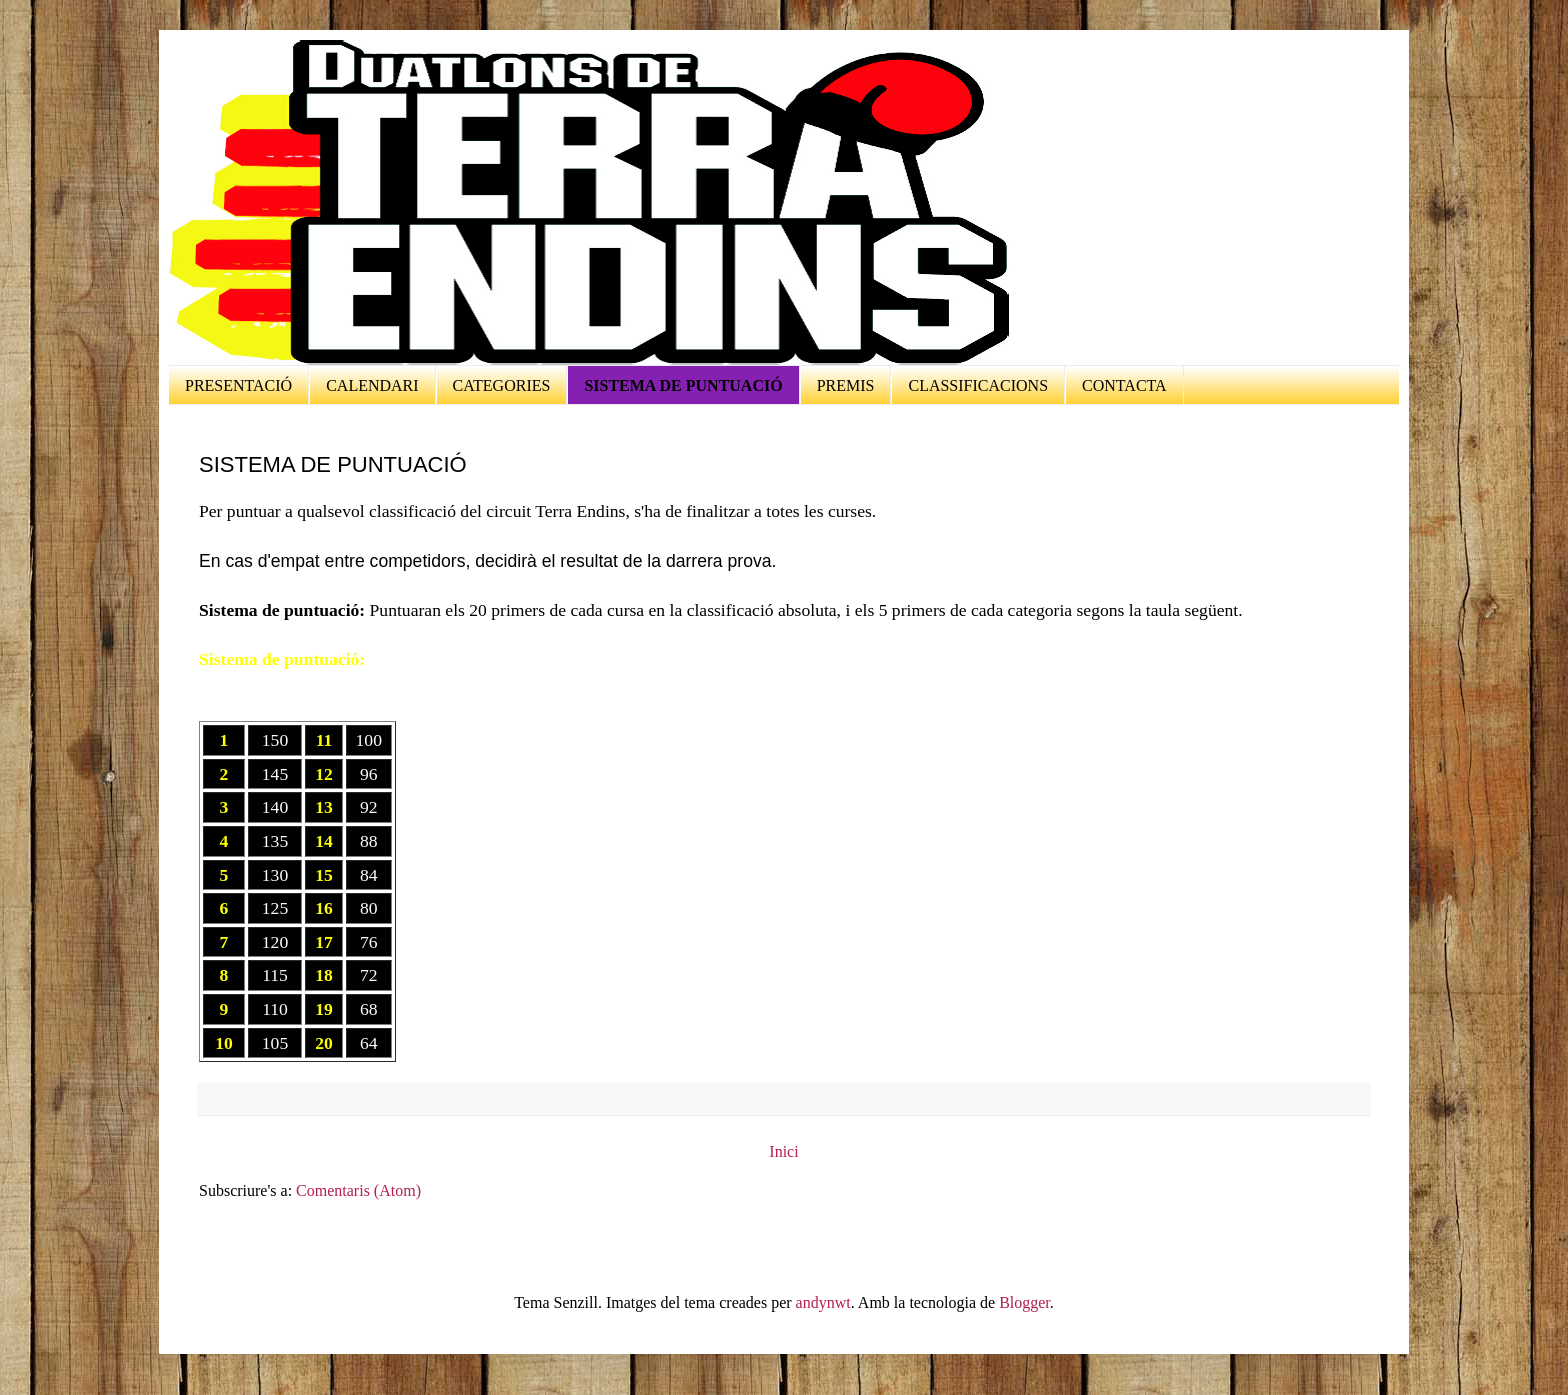 This screenshot has width=1568, height=1395. What do you see at coordinates (502, 385) in the screenshot?
I see `CATEGORIES` at bounding box center [502, 385].